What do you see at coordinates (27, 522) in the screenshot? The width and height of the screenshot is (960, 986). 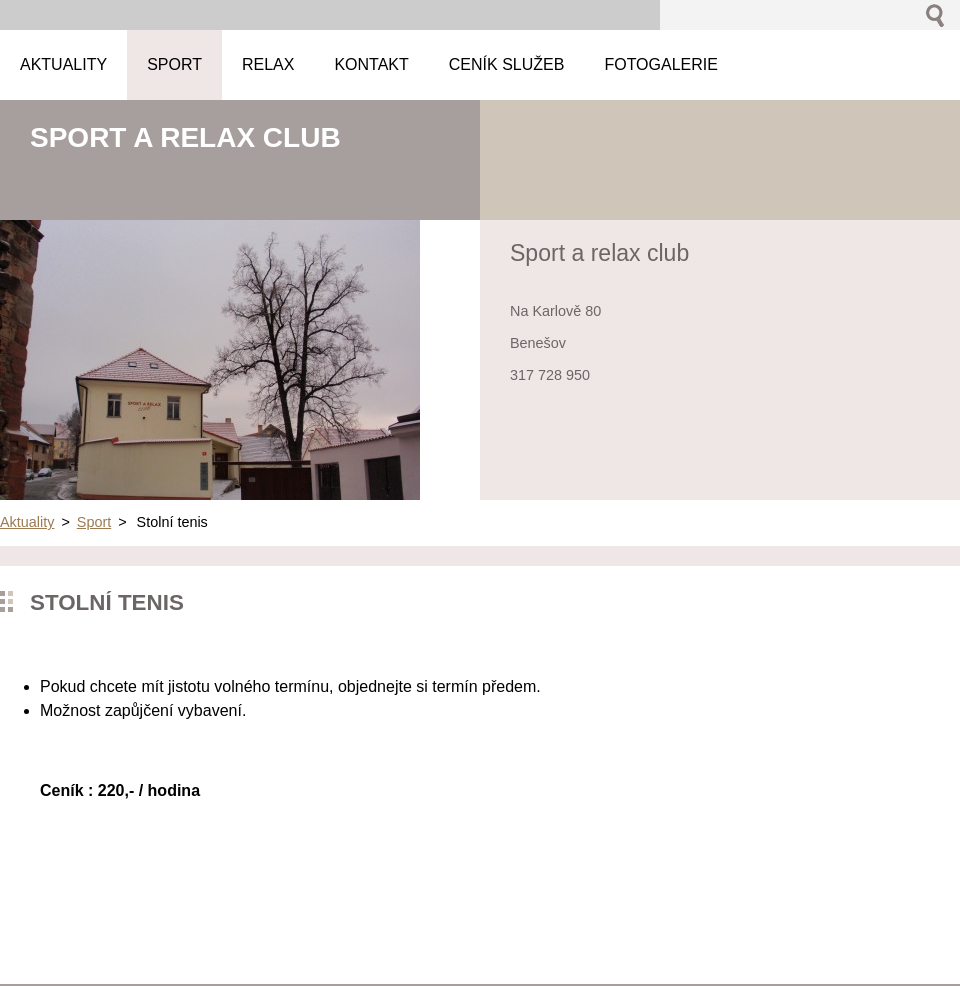 I see `Aktuality` at bounding box center [27, 522].